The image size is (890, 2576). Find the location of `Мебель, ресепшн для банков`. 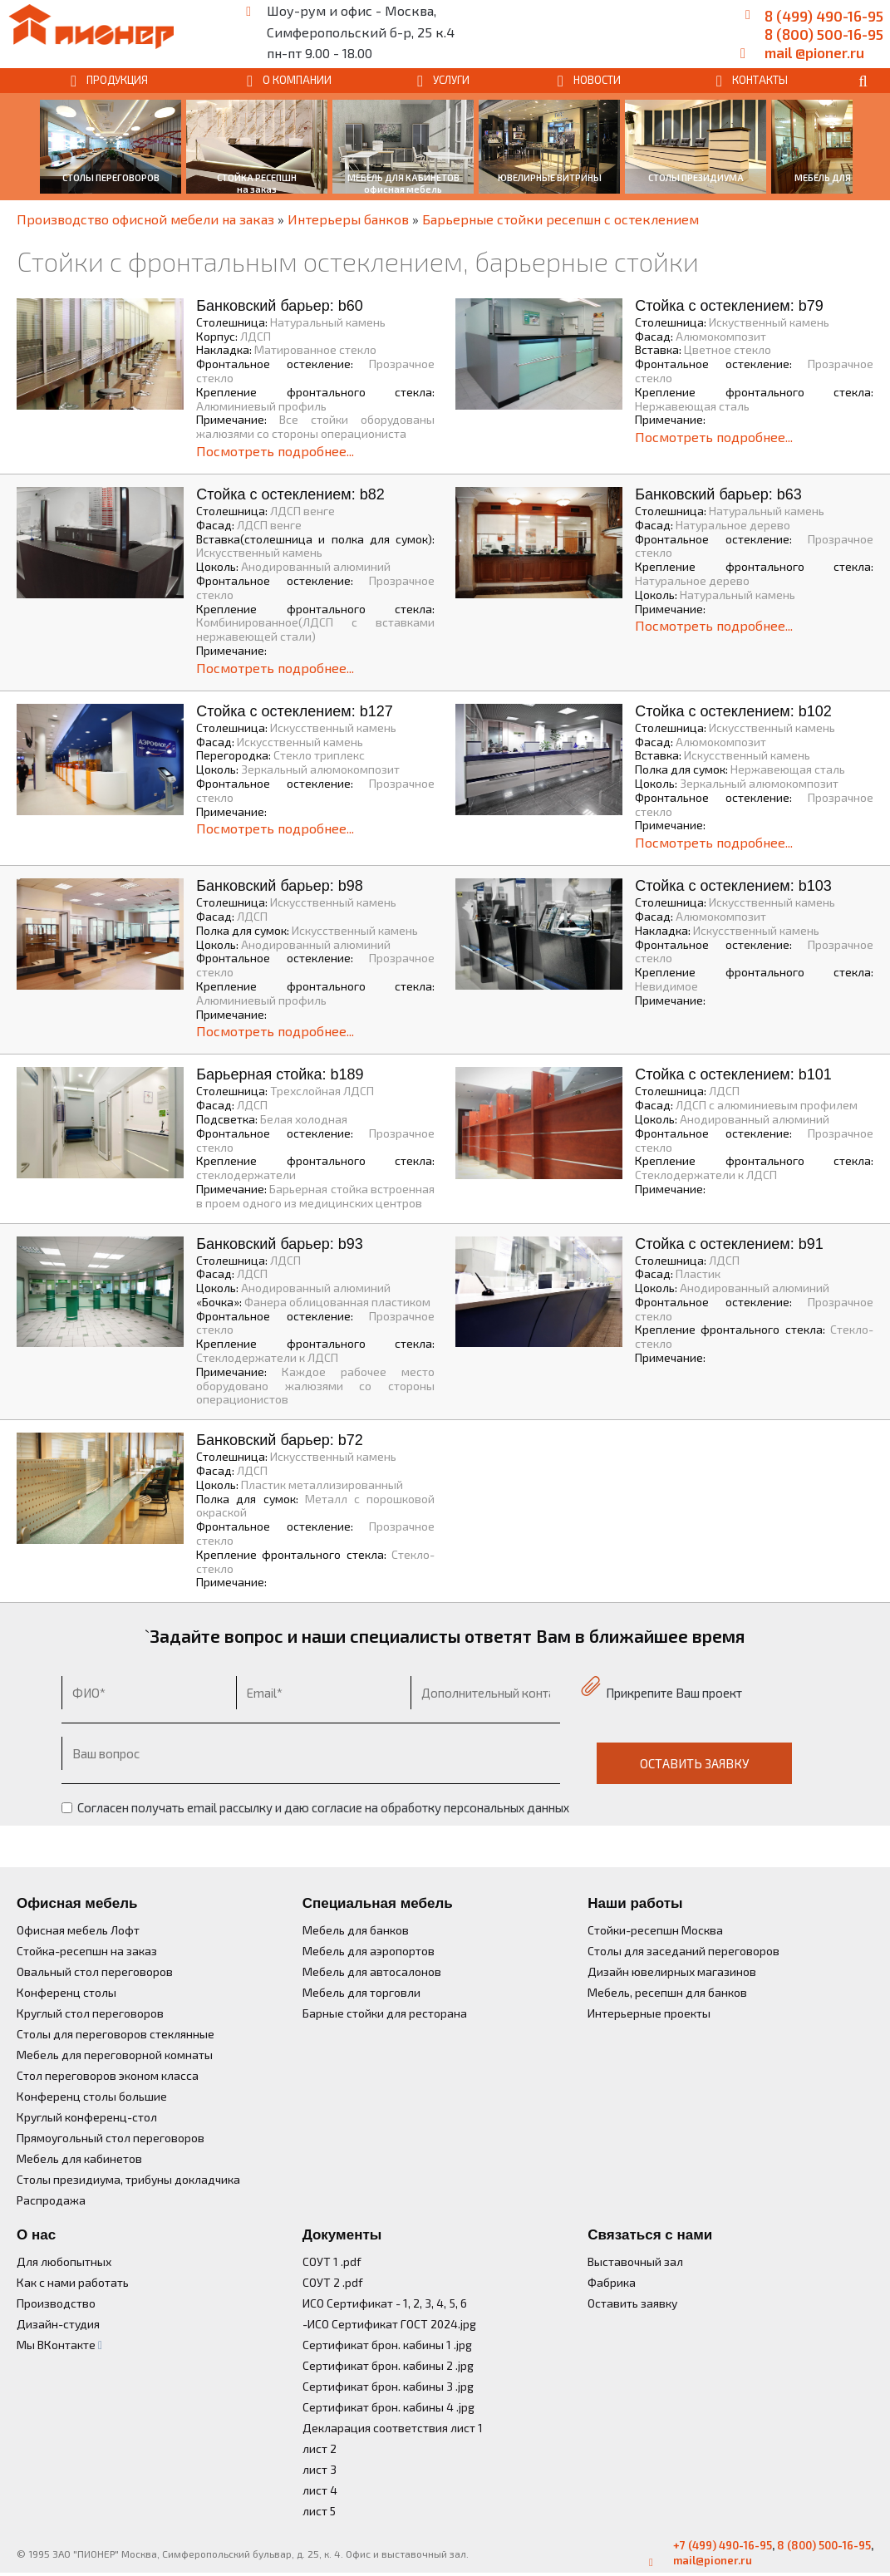

Мебель, ресепшн для банков is located at coordinates (667, 1992).